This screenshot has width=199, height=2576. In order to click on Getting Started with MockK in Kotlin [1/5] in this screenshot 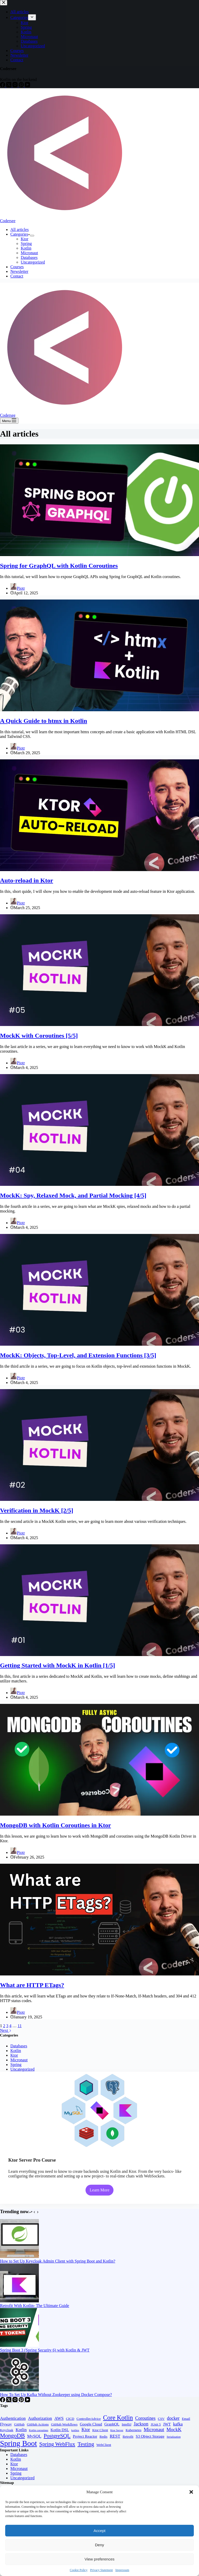, I will do `click(57, 1665)`.